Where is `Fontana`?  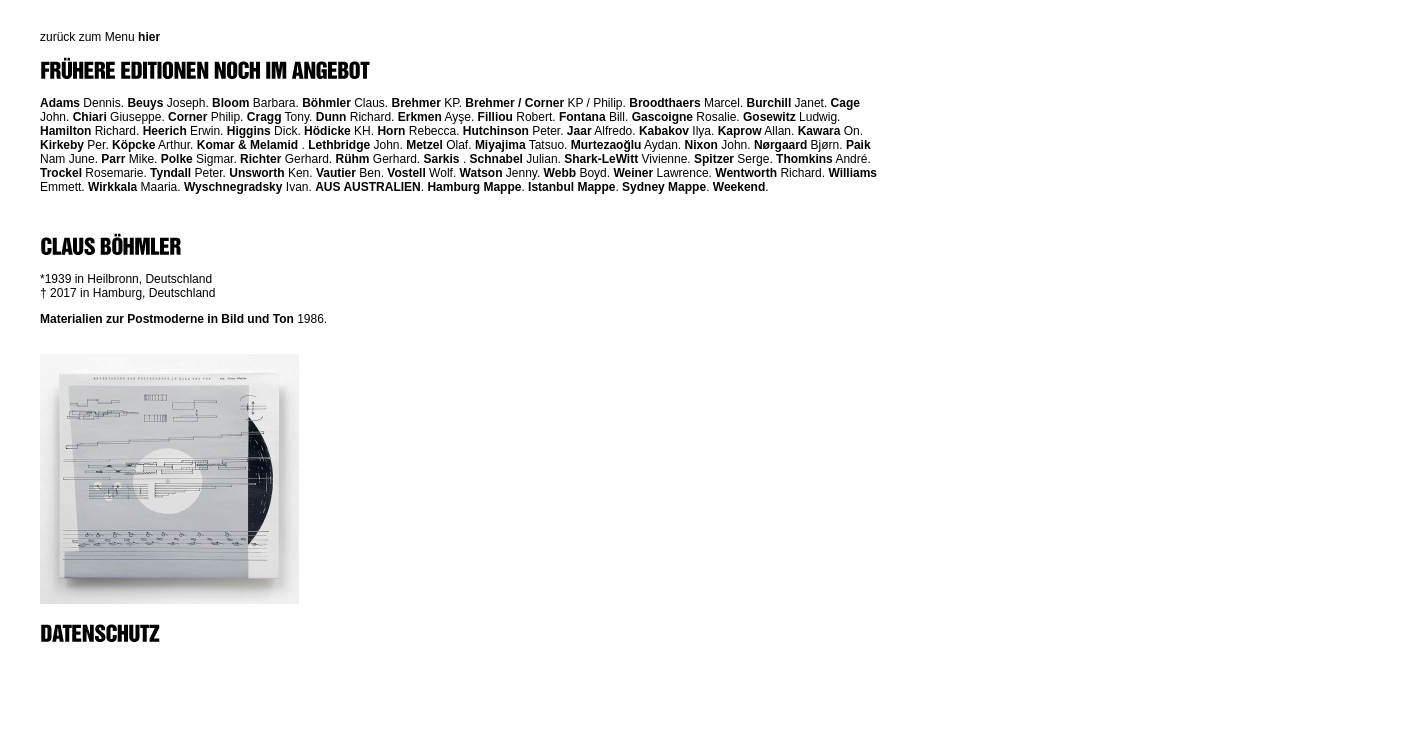
Fontana is located at coordinates (582, 117).